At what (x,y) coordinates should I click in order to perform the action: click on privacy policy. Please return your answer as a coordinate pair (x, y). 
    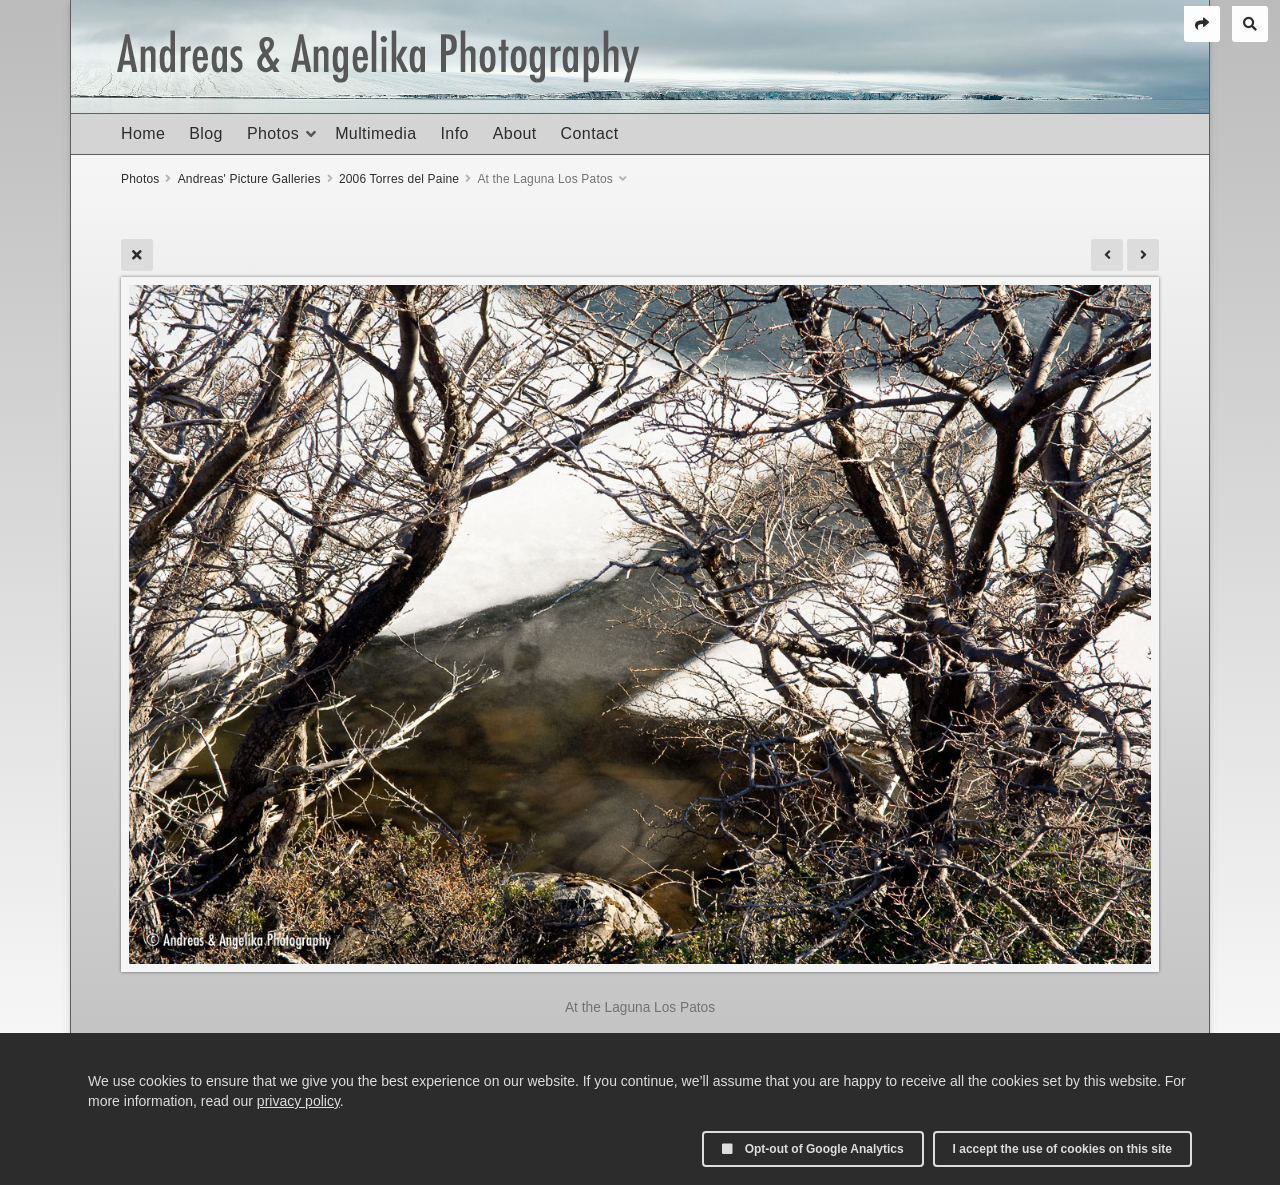
    Looking at the image, I should click on (298, 1101).